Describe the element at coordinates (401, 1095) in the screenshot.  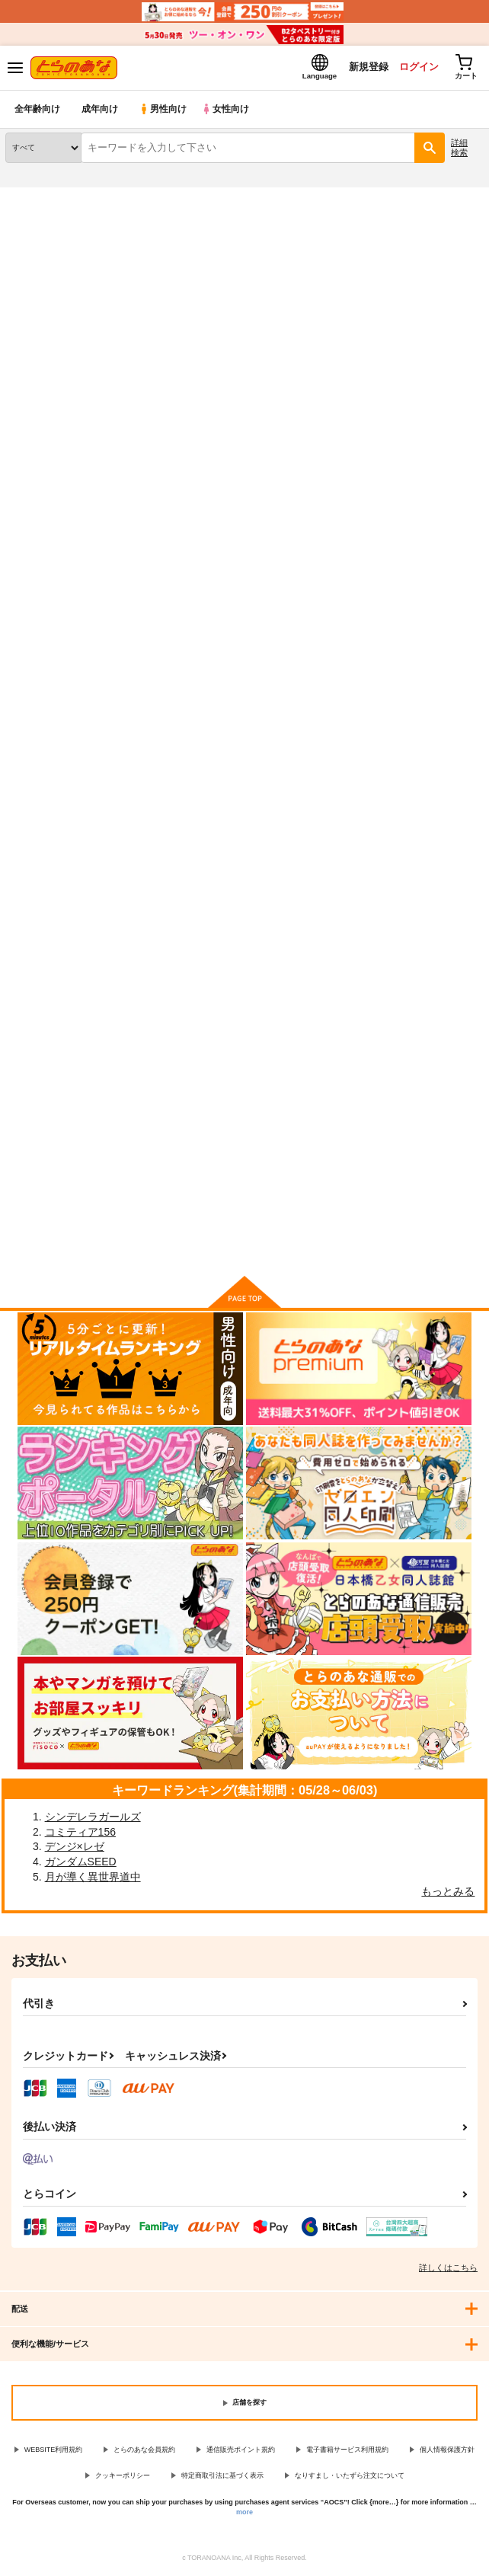
I see `ロリソープでぬきぬきしよっ２` at that location.